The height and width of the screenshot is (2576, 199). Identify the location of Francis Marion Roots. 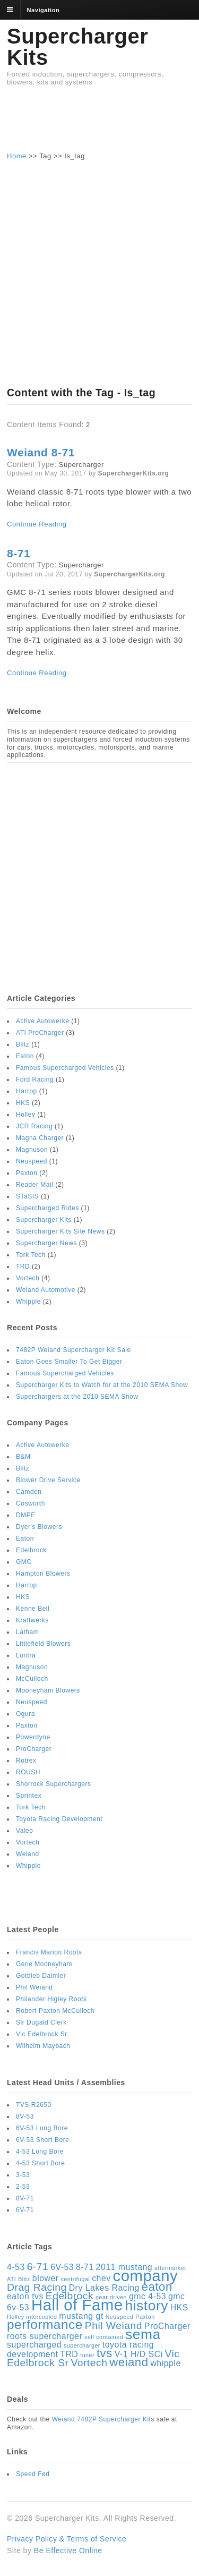
(49, 1952).